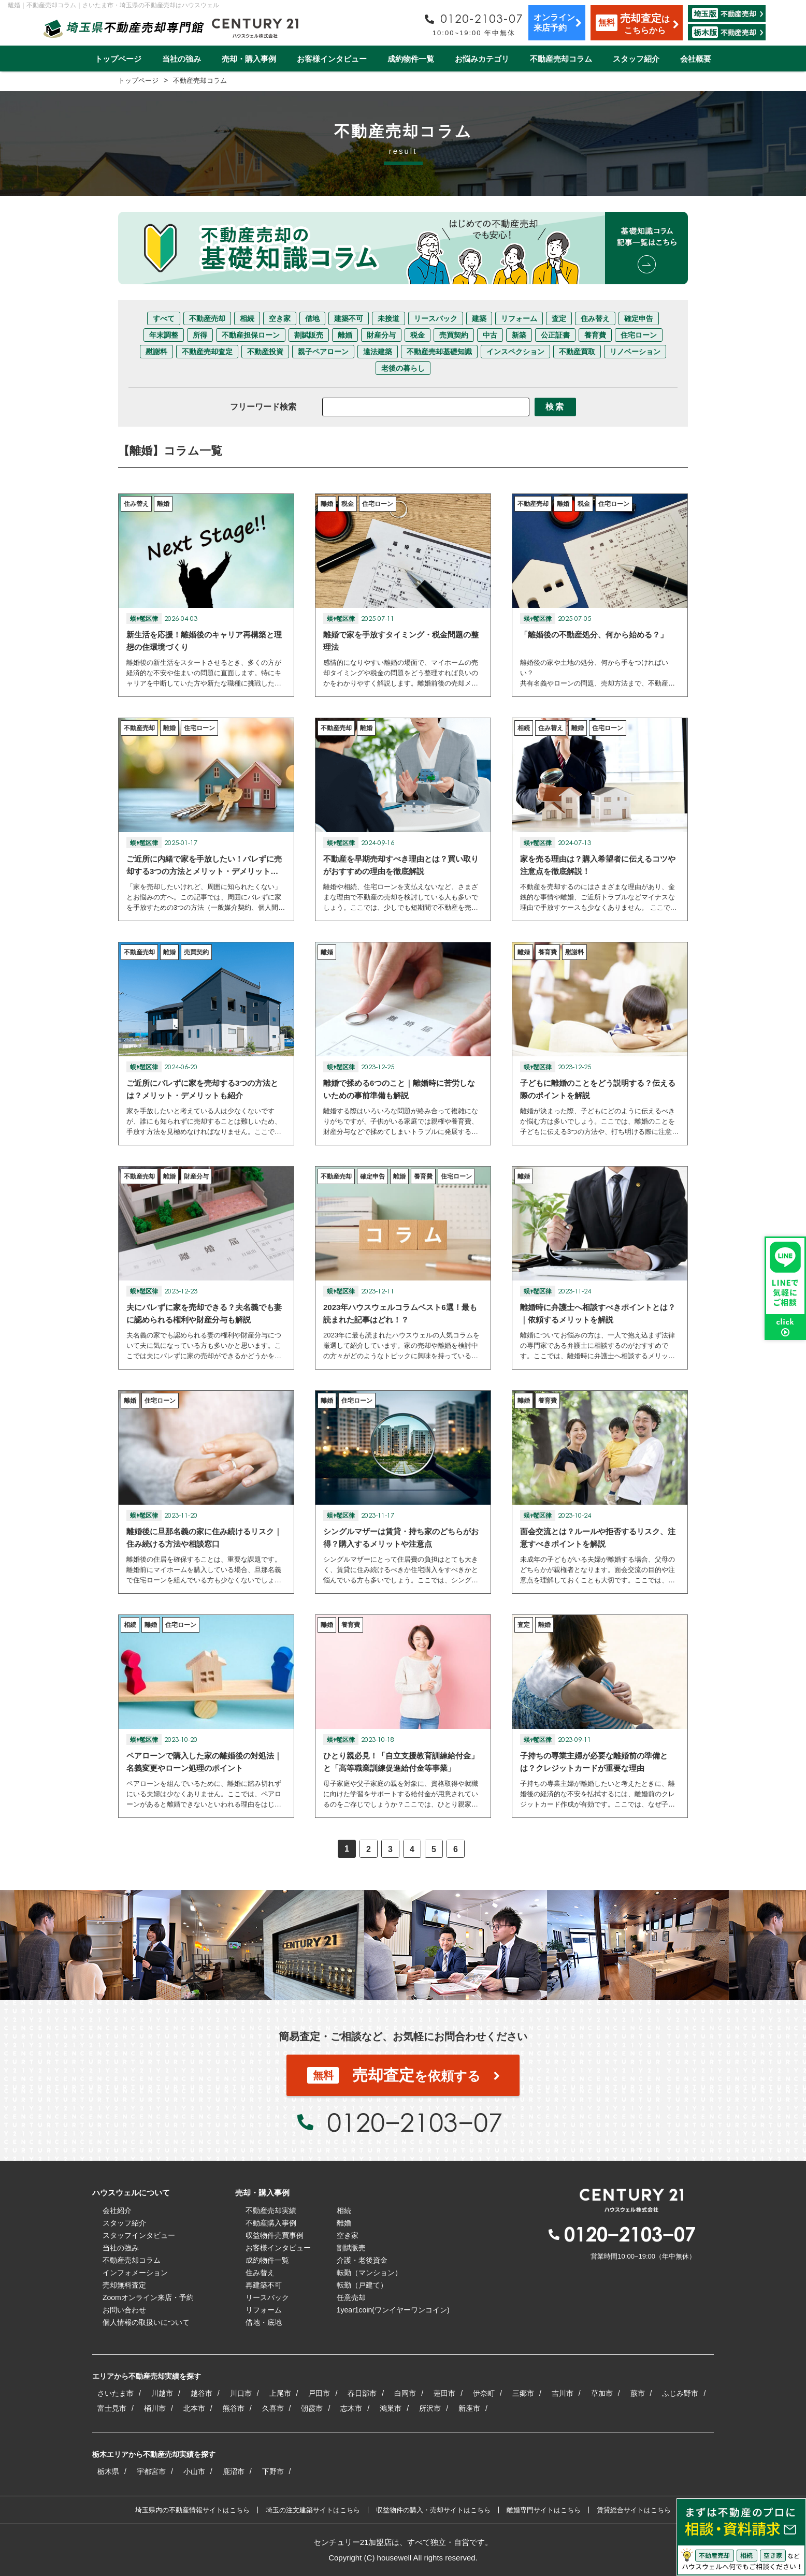 The image size is (806, 2576). I want to click on 不動産購入事例, so click(271, 2223).